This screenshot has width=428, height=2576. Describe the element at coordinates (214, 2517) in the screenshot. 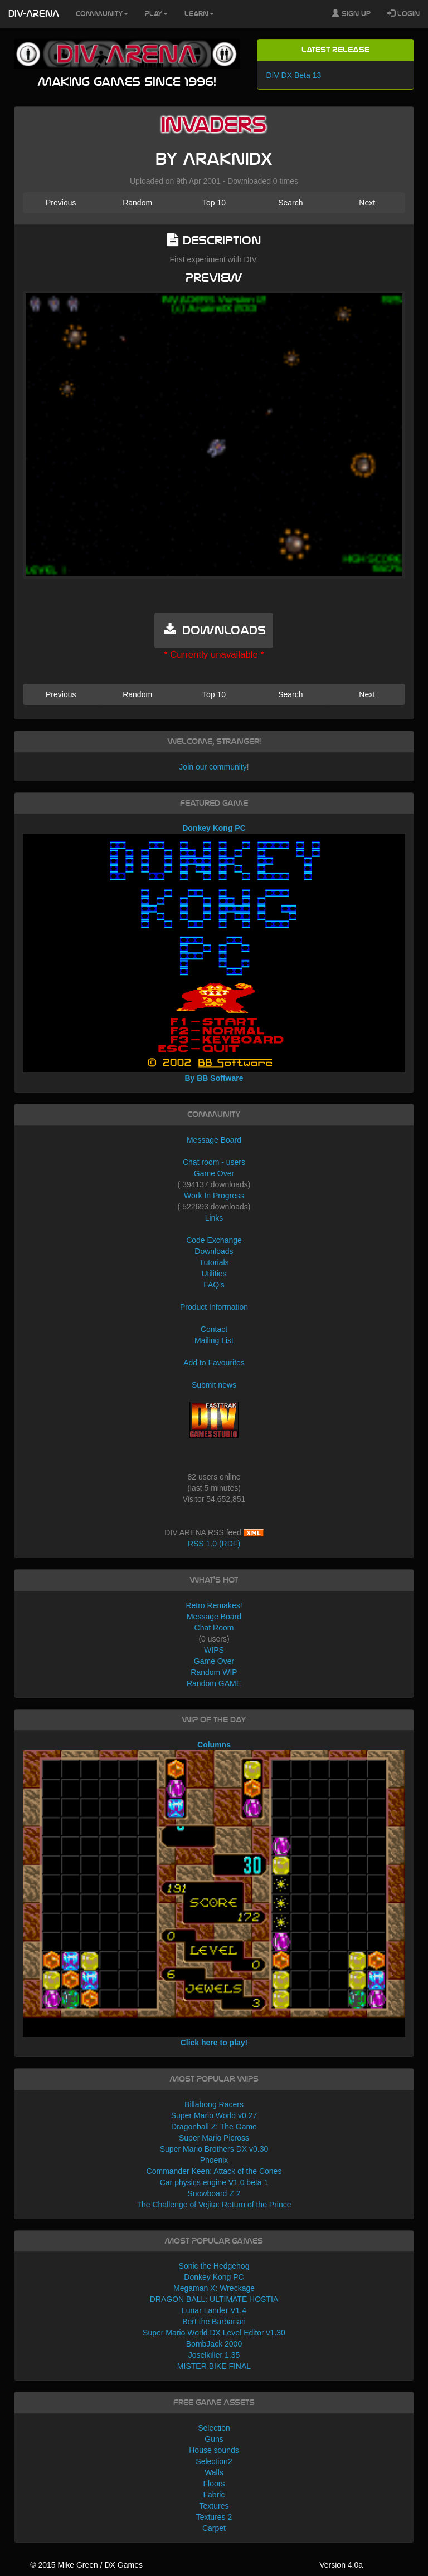

I see `Textures 2` at that location.